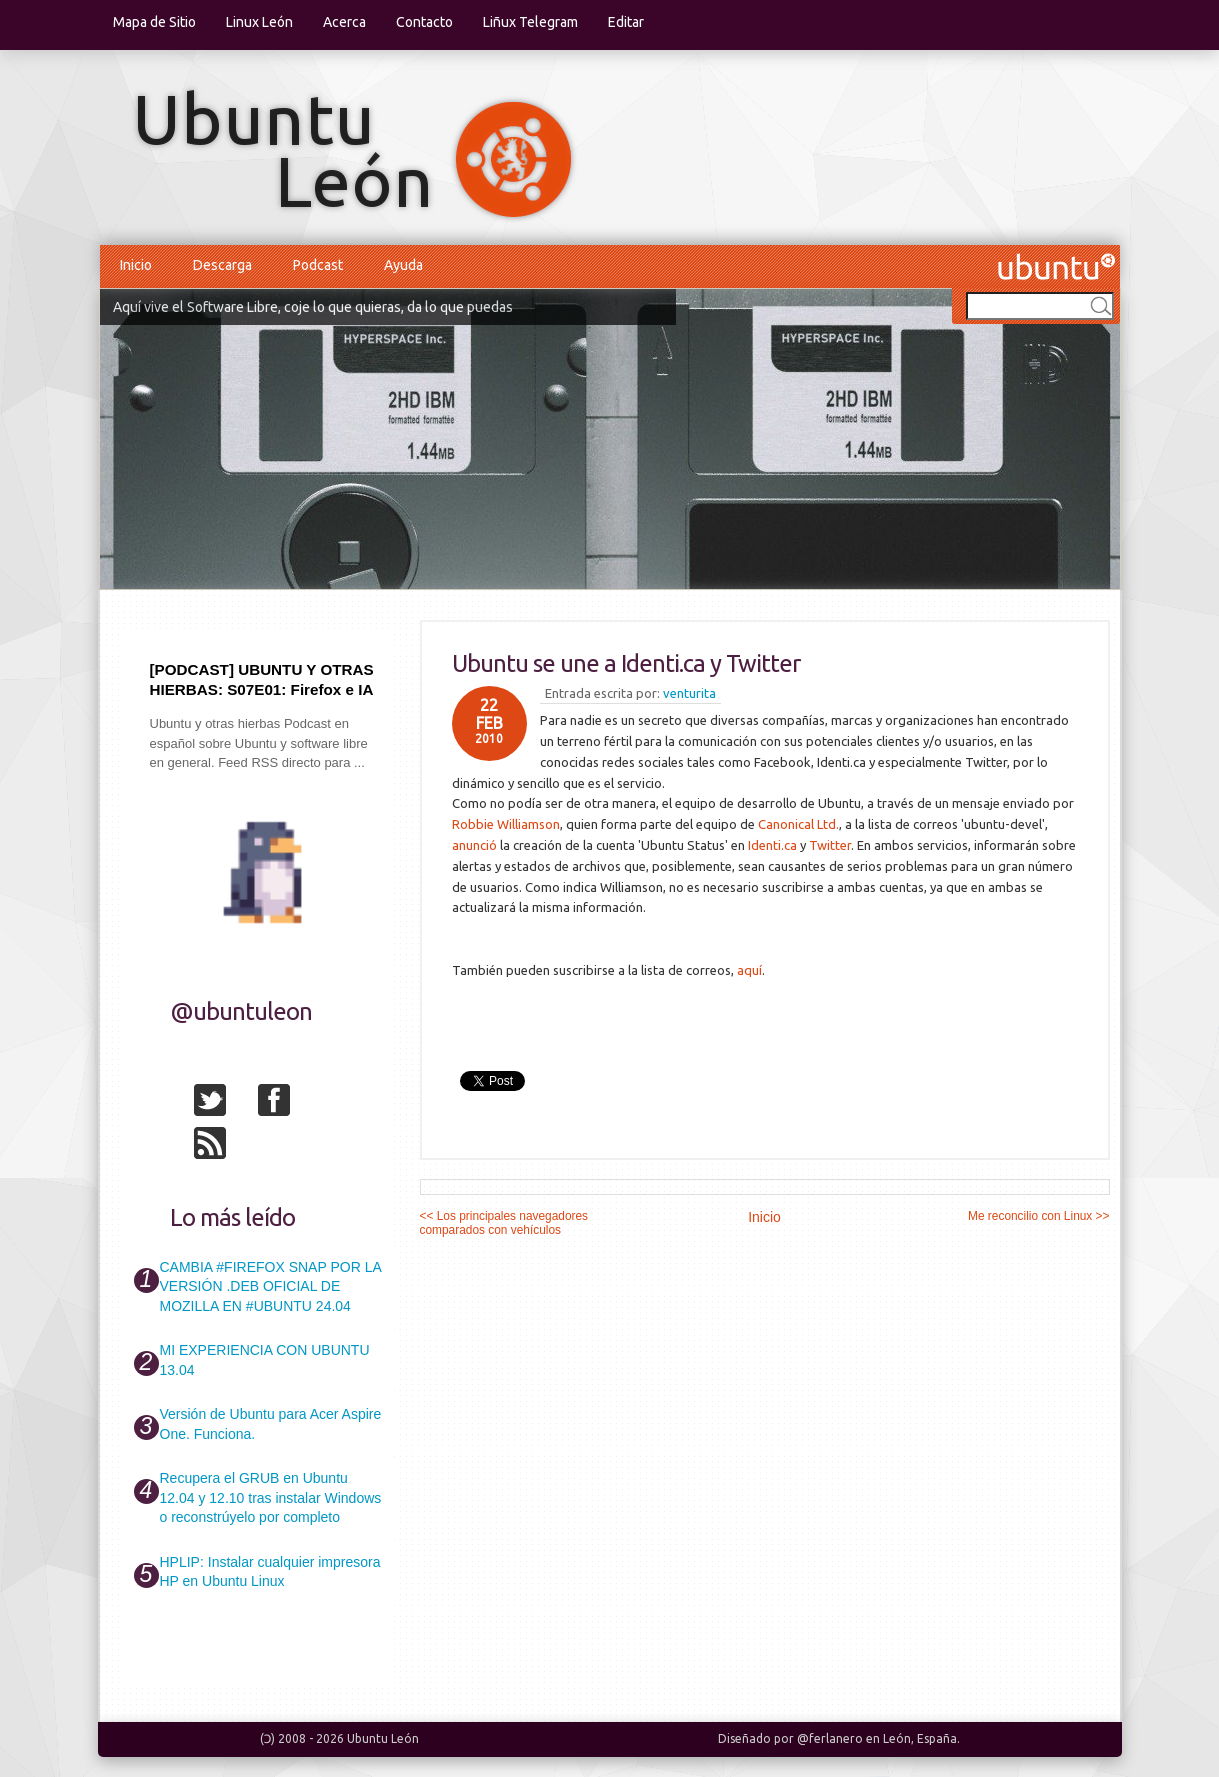 This screenshot has width=1219, height=1777. Describe the element at coordinates (154, 22) in the screenshot. I see `Mapa de Sitio` at that location.